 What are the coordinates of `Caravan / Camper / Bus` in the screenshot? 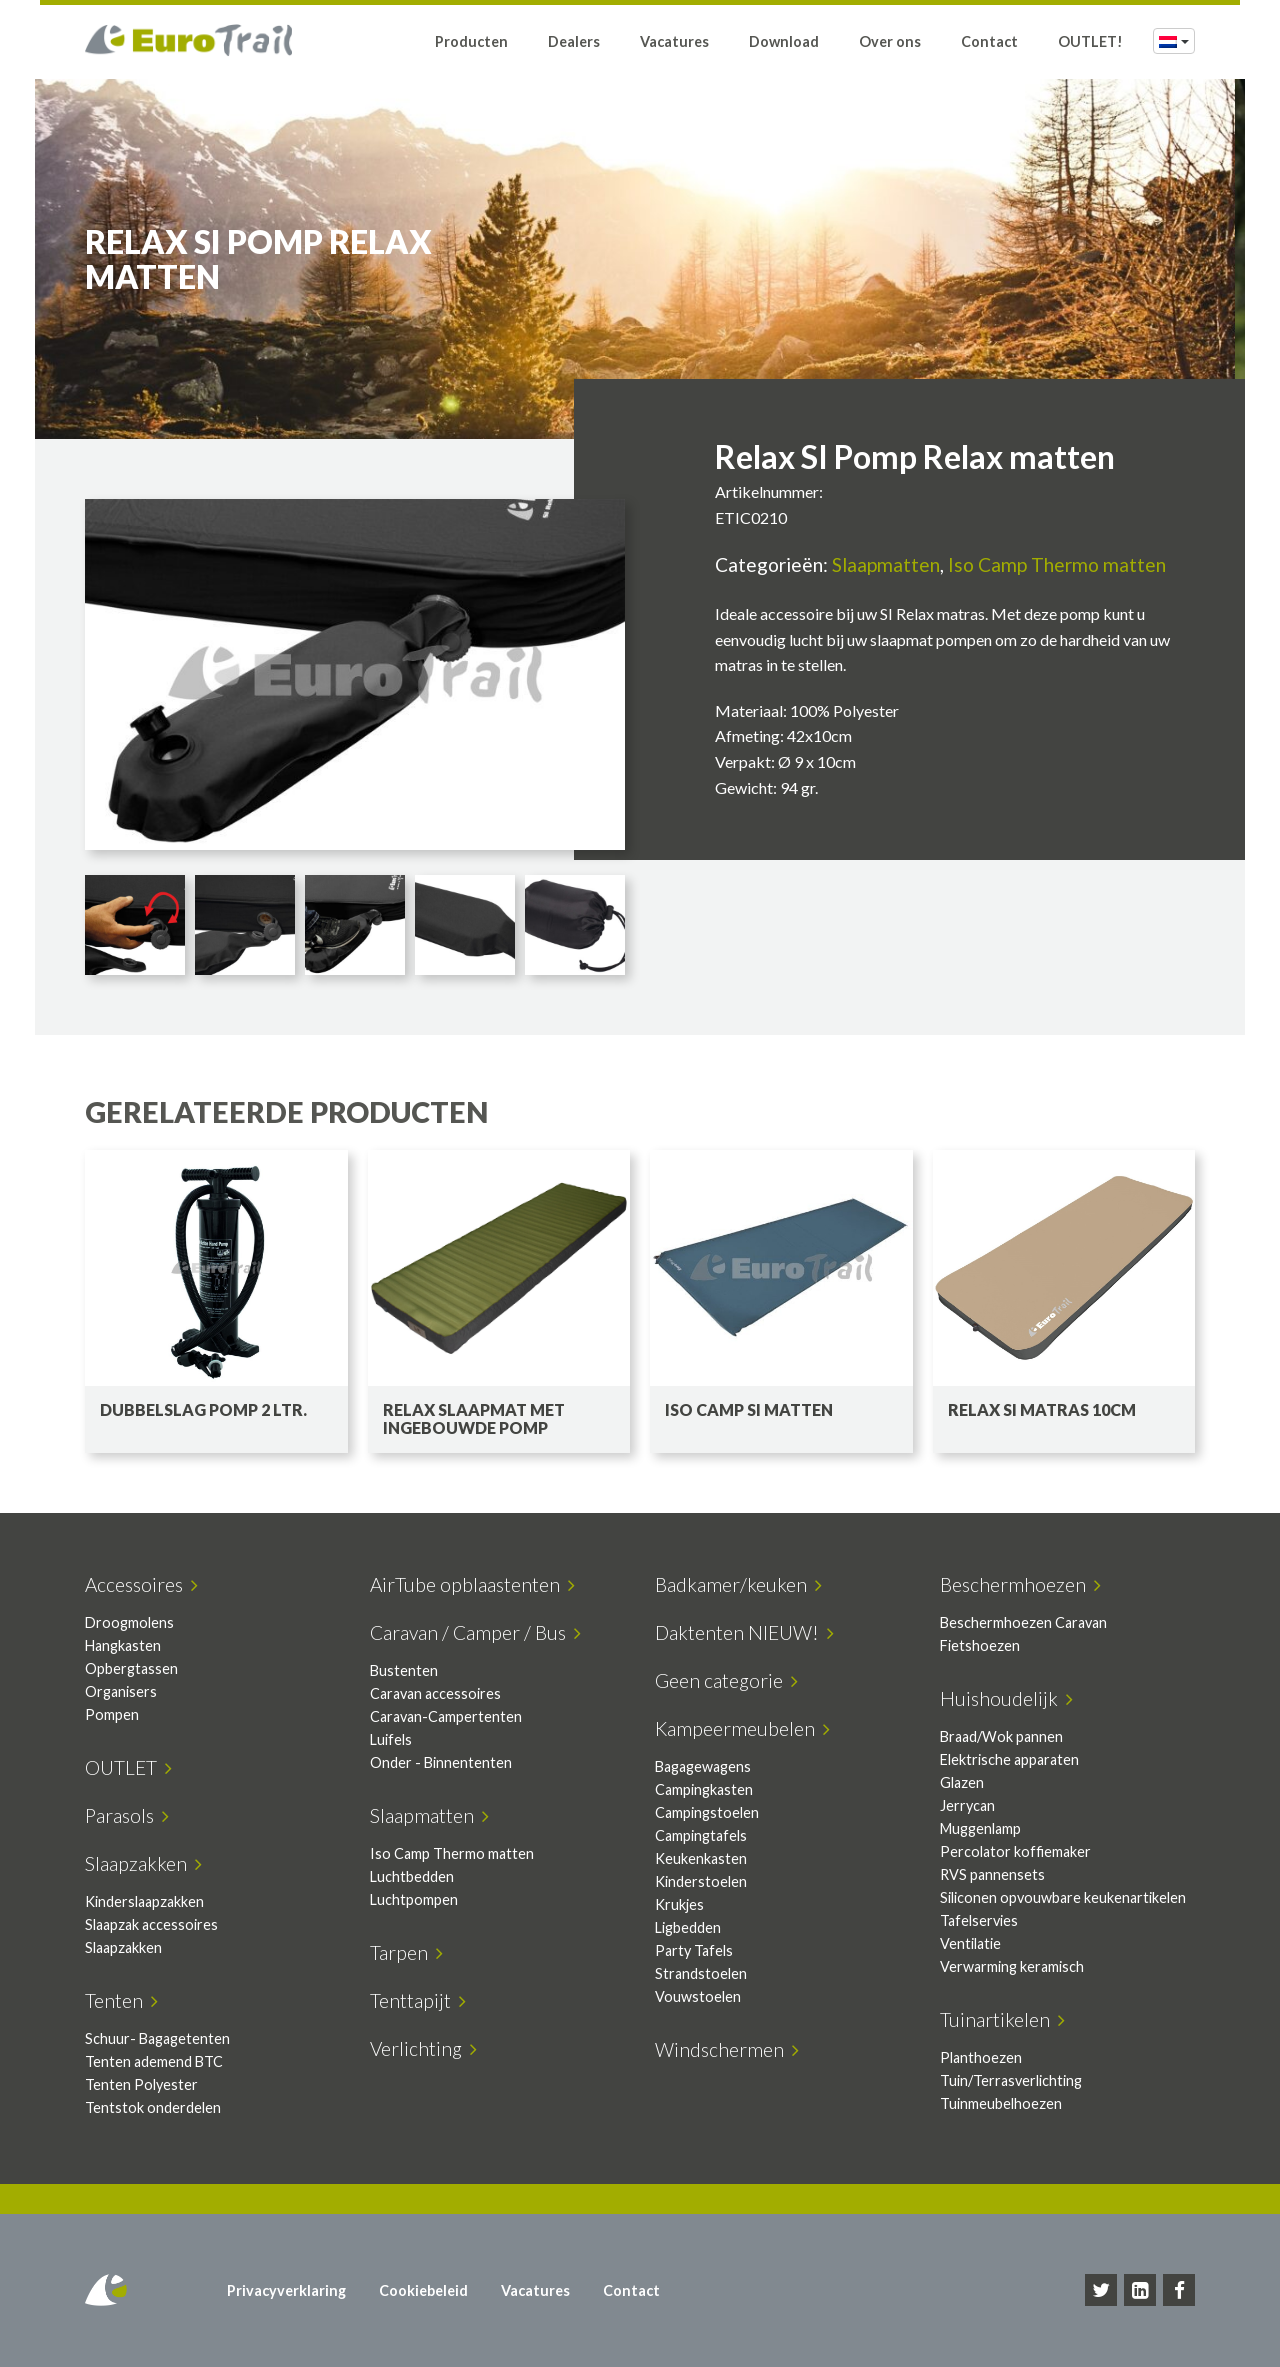 It's located at (475, 1632).